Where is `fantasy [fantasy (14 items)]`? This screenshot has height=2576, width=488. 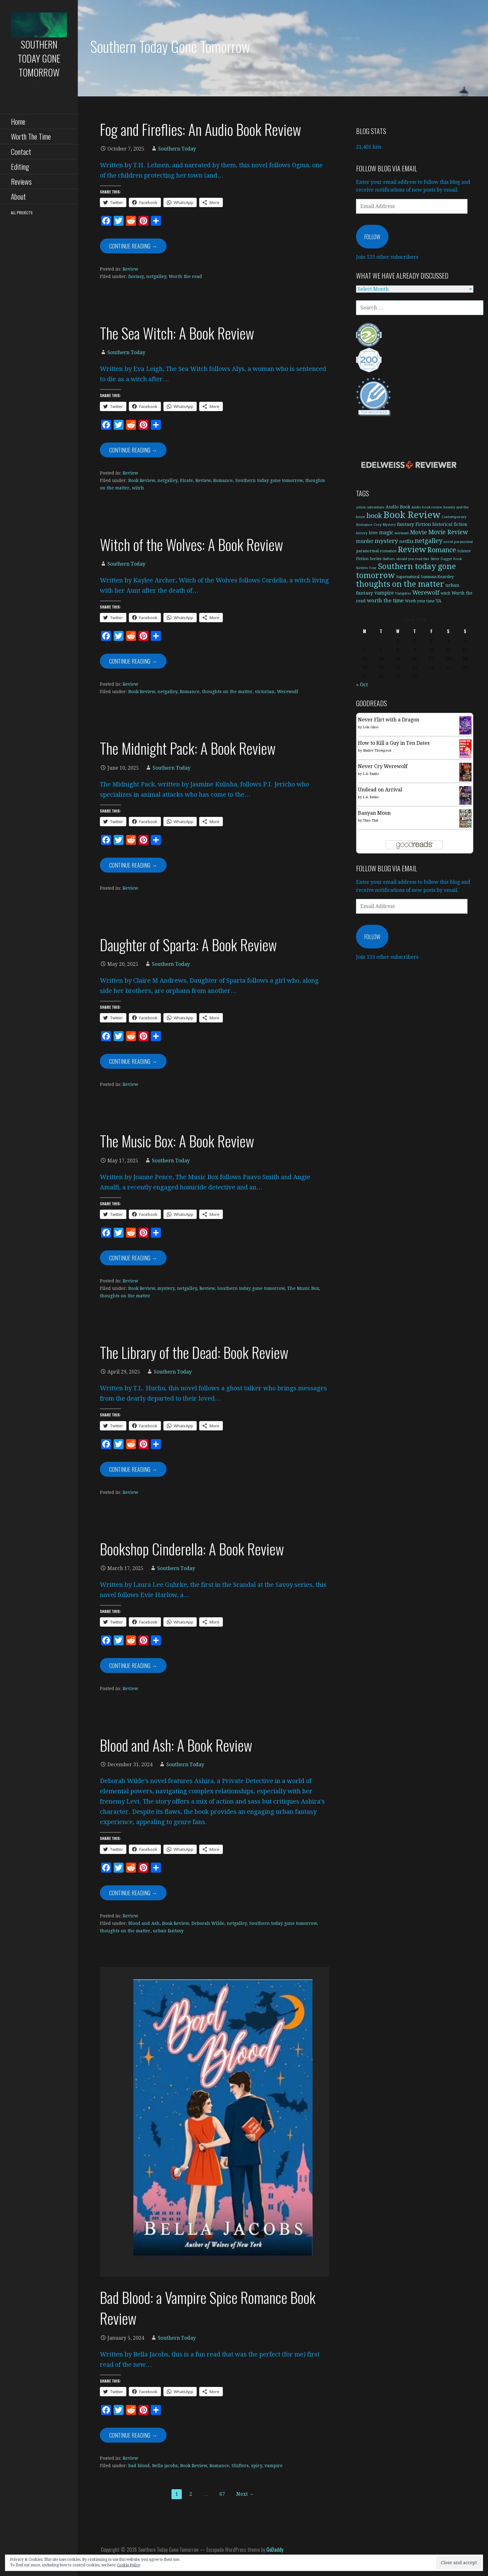 fantasy [fantasy (14 items)] is located at coordinates (405, 524).